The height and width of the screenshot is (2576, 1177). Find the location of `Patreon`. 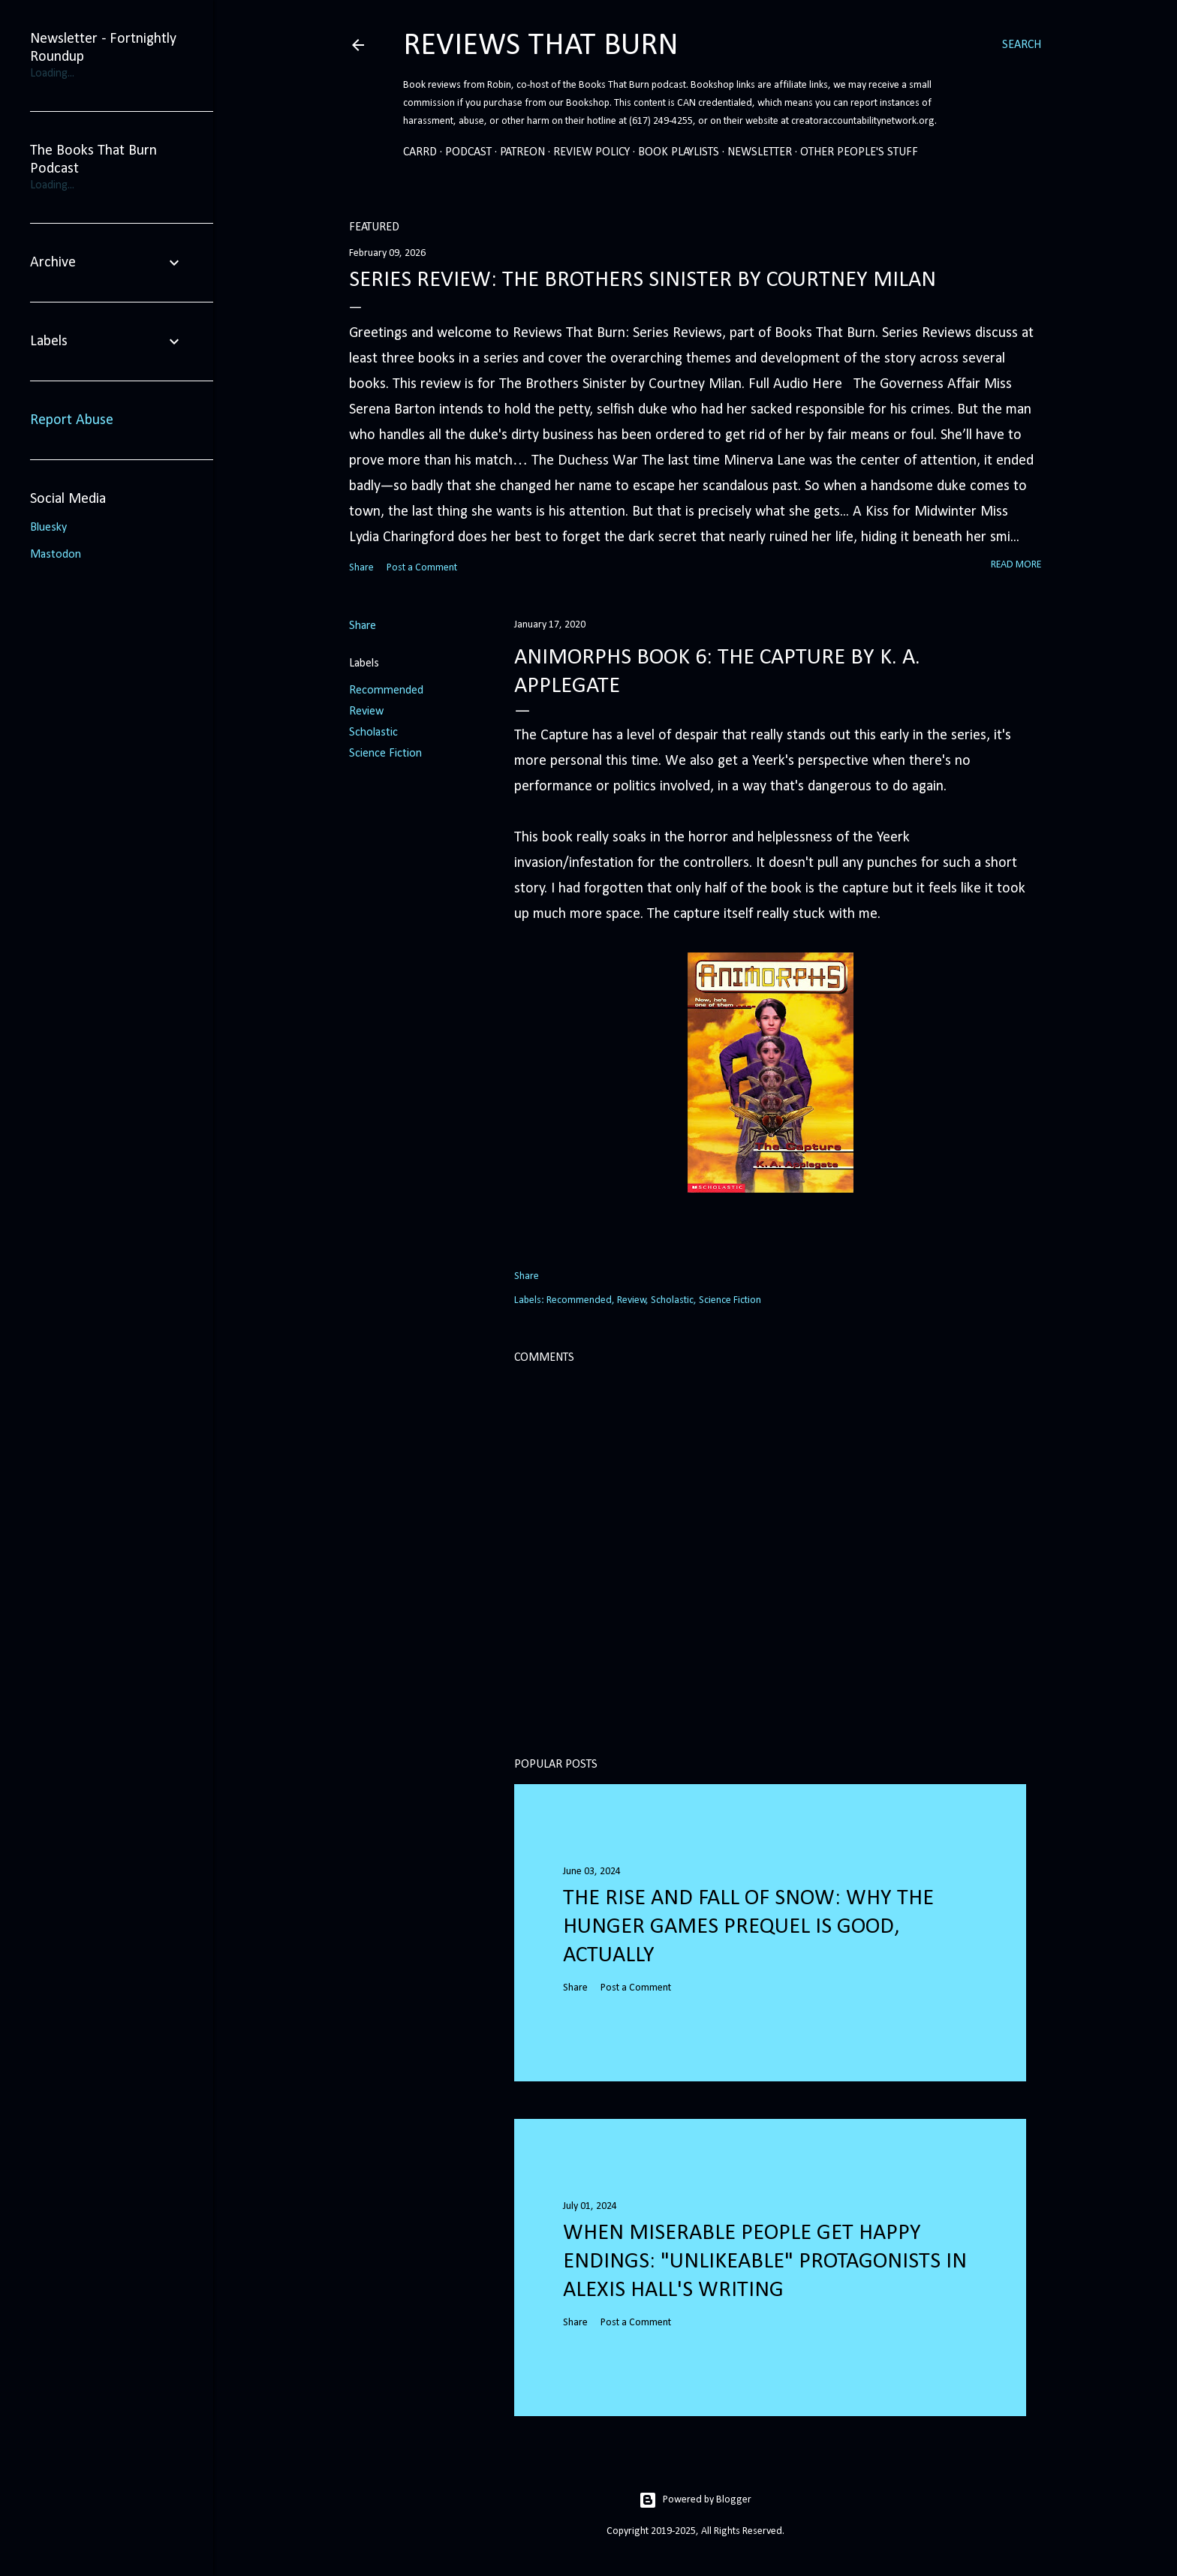

Patreon is located at coordinates (522, 152).